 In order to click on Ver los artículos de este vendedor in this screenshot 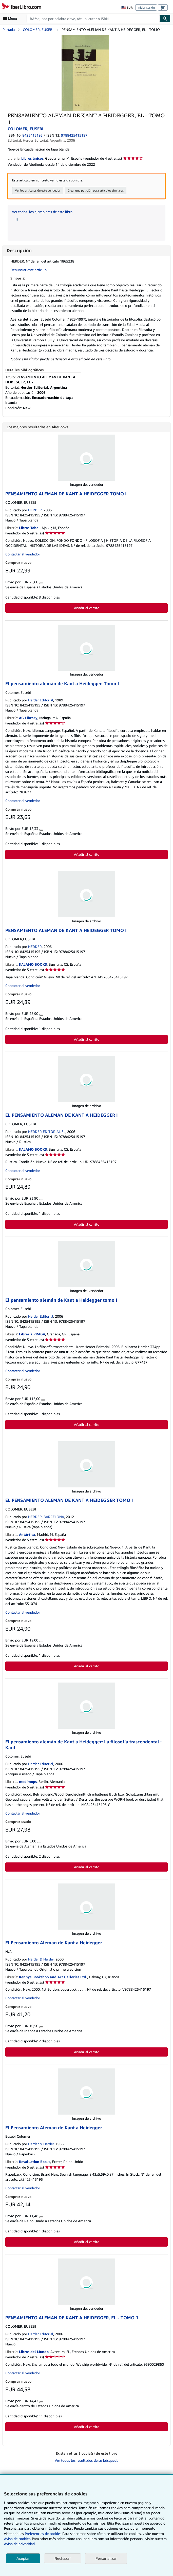, I will do `click(37, 190)`.